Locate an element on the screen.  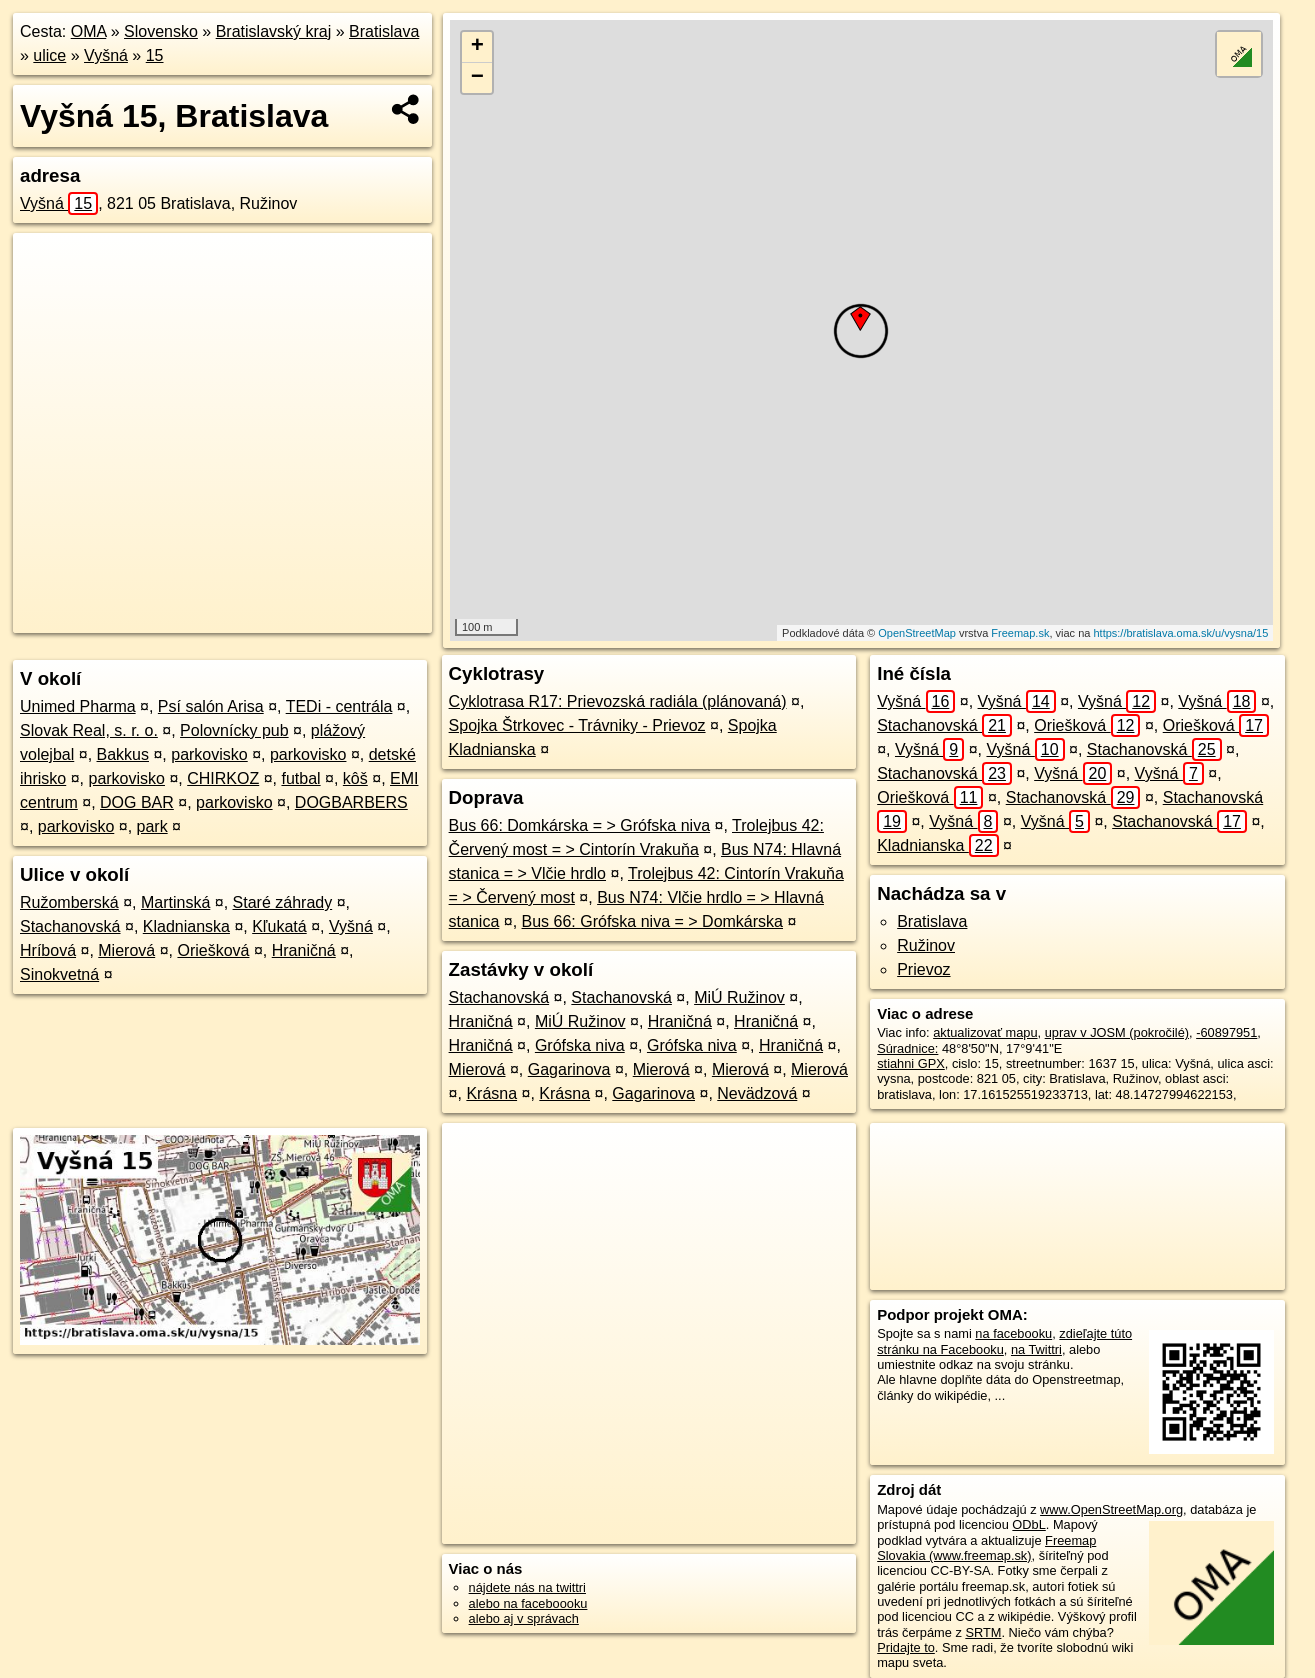
SRTM is located at coordinates (983, 1632).